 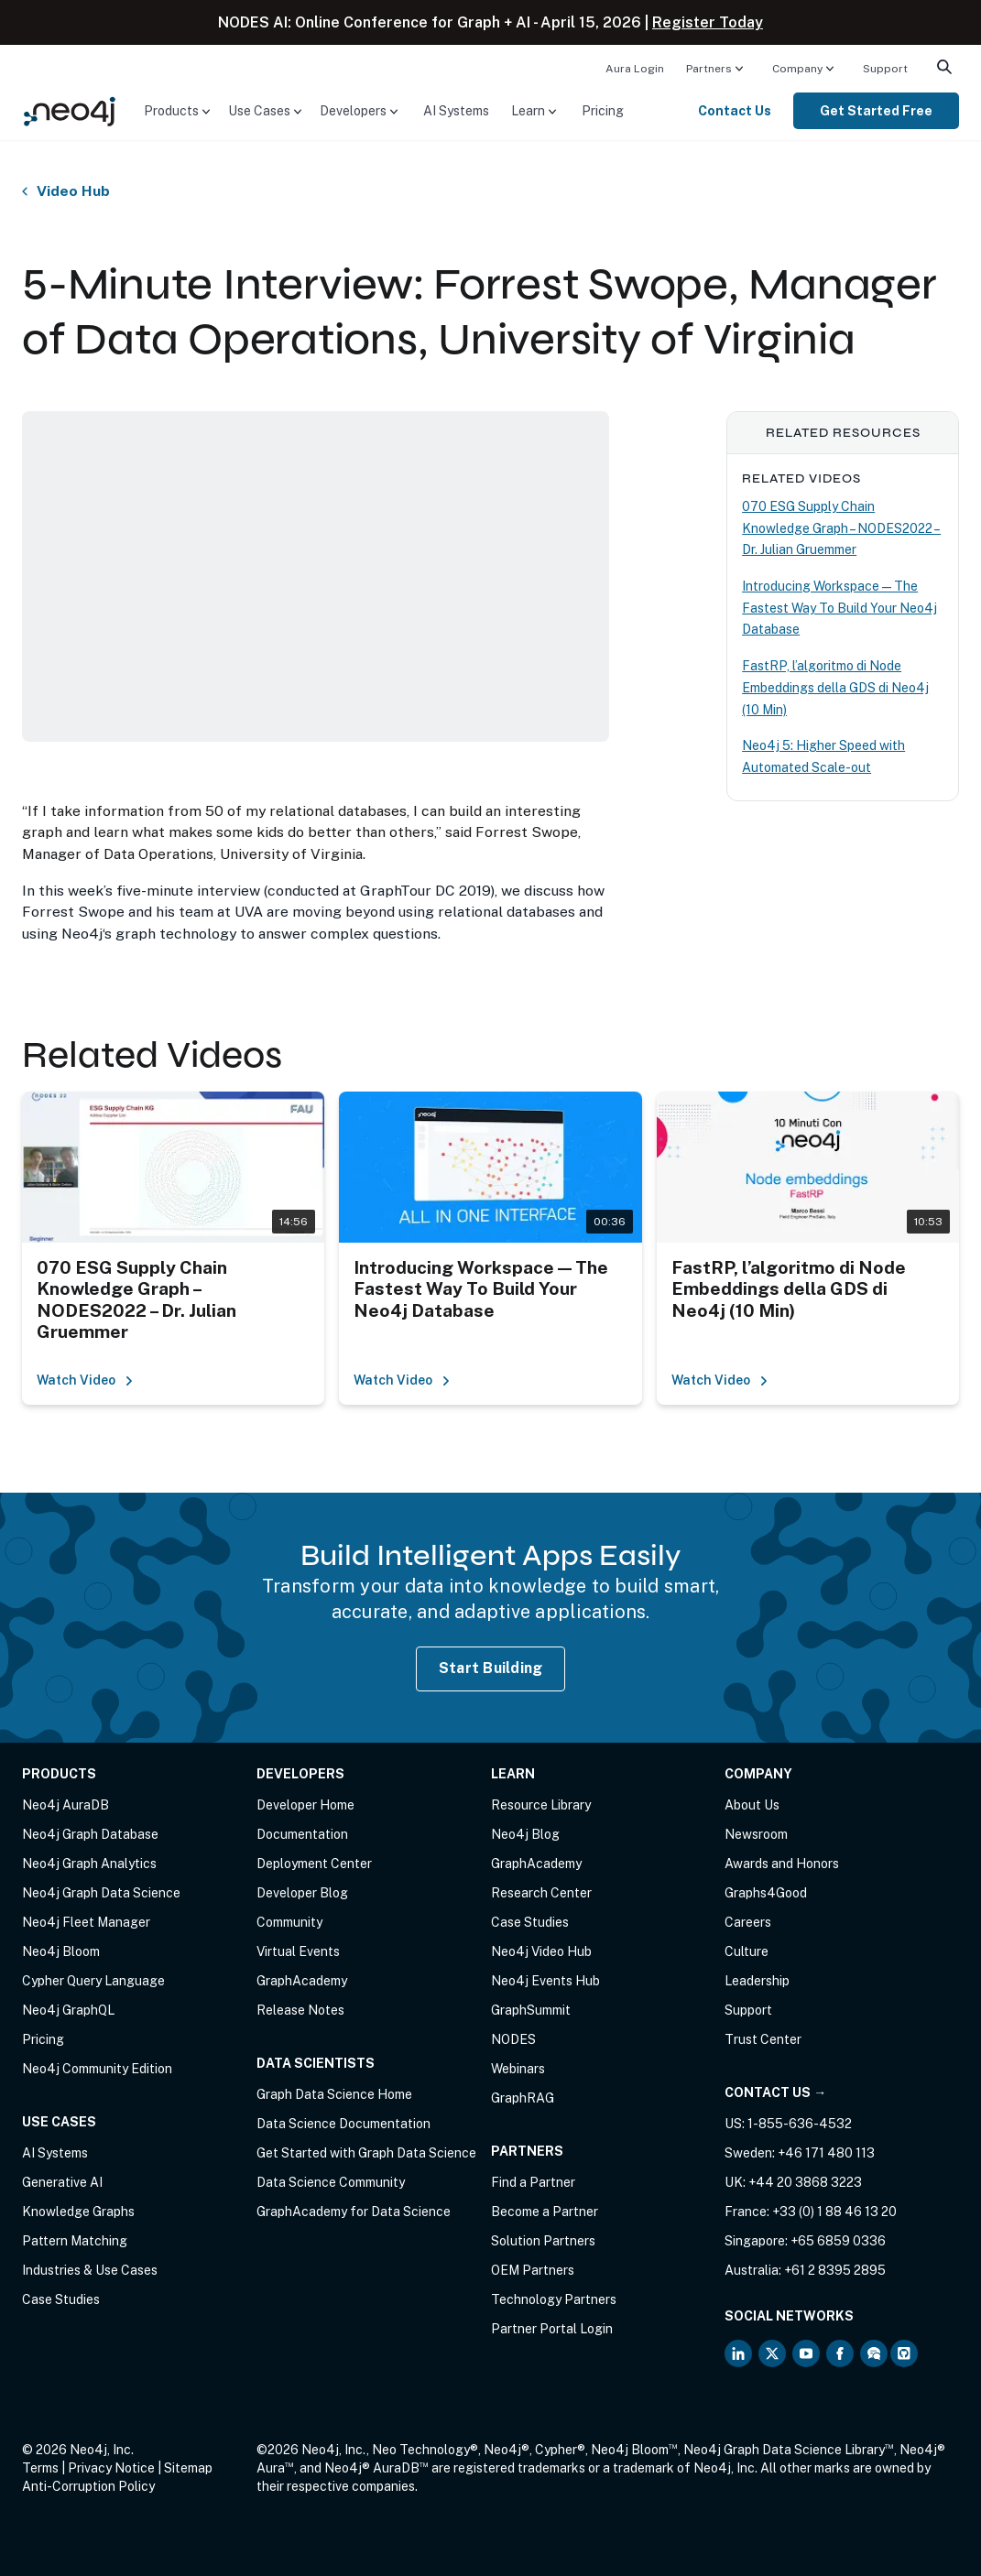 I want to click on Aura Login, so click(x=634, y=68).